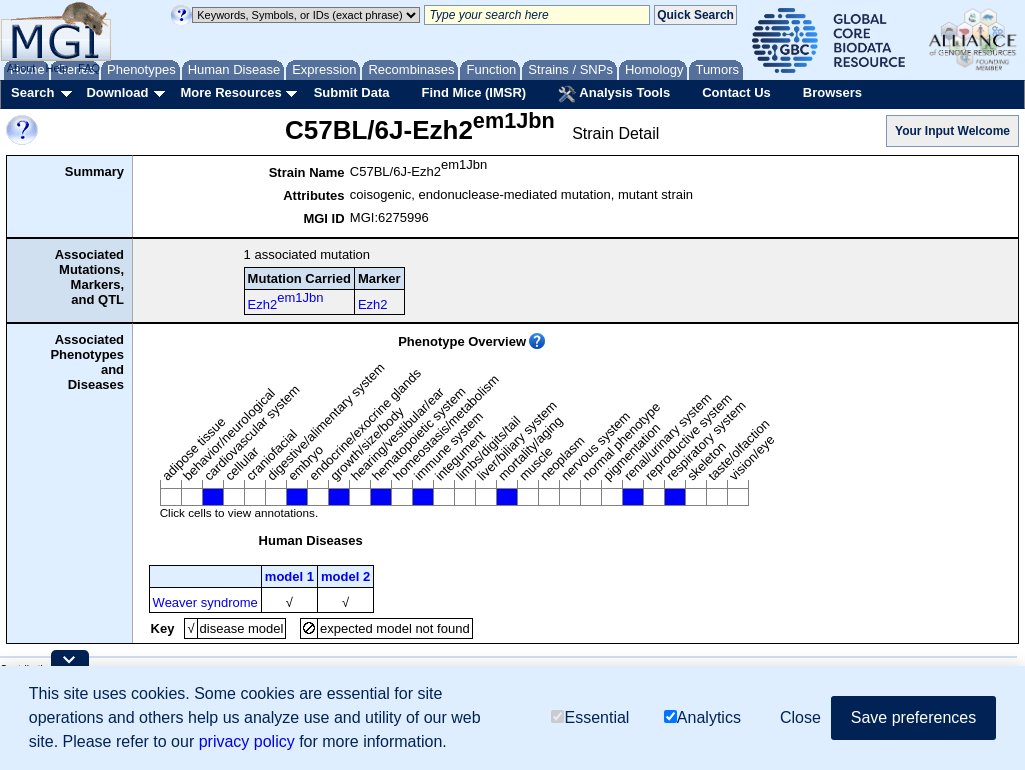 The width and height of the screenshot is (1025, 770). I want to click on Help, so click(56, 68).